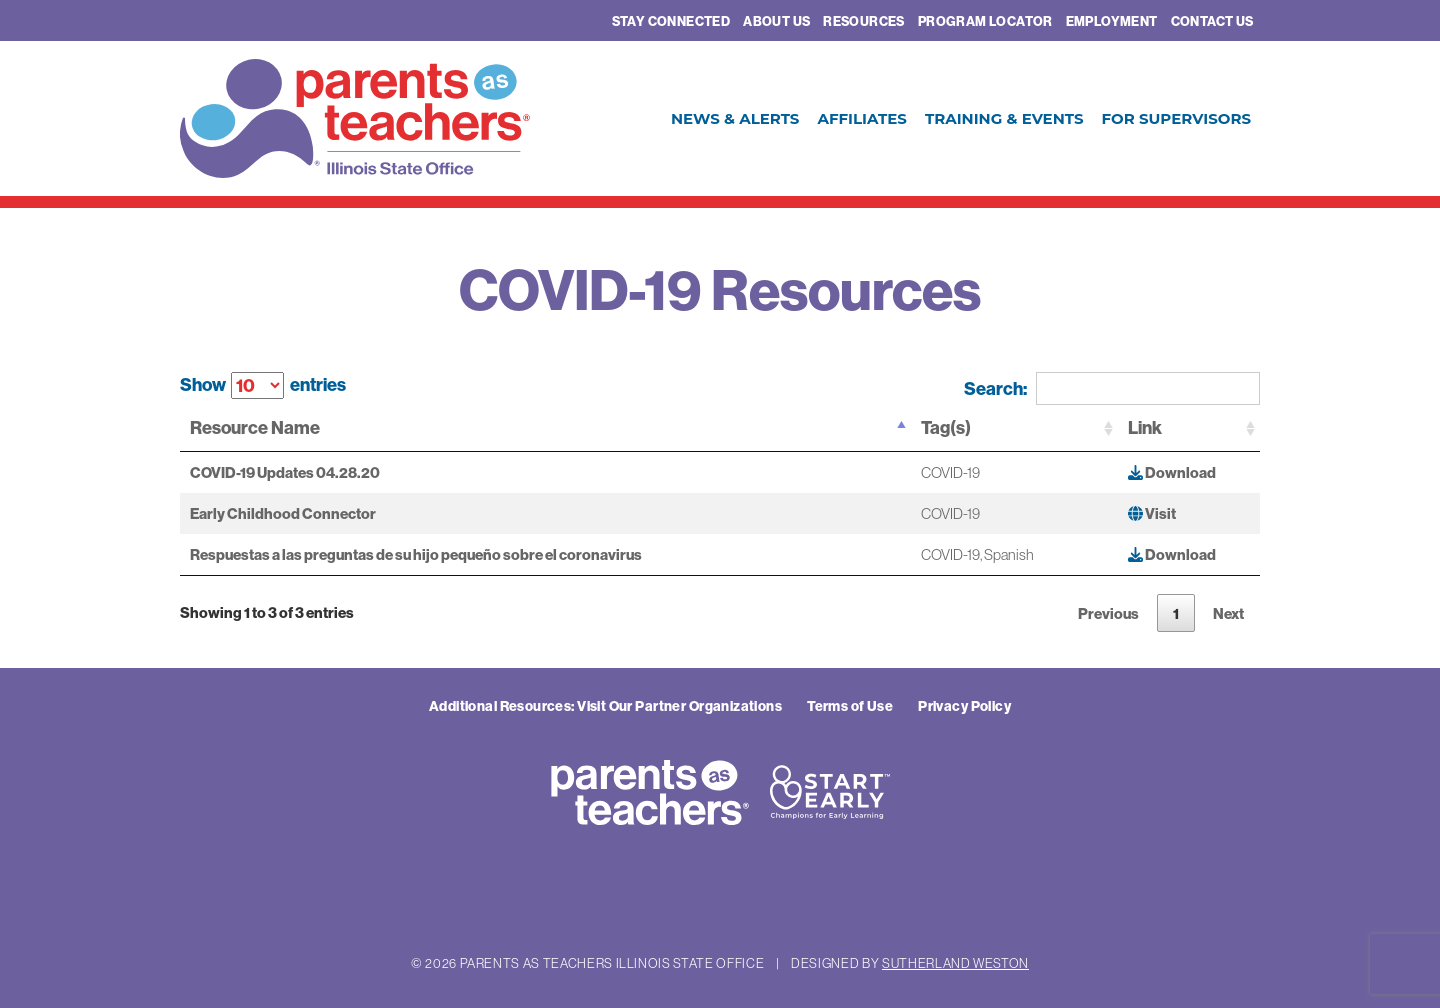  Describe the element at coordinates (735, 118) in the screenshot. I see `News & Alerts` at that location.